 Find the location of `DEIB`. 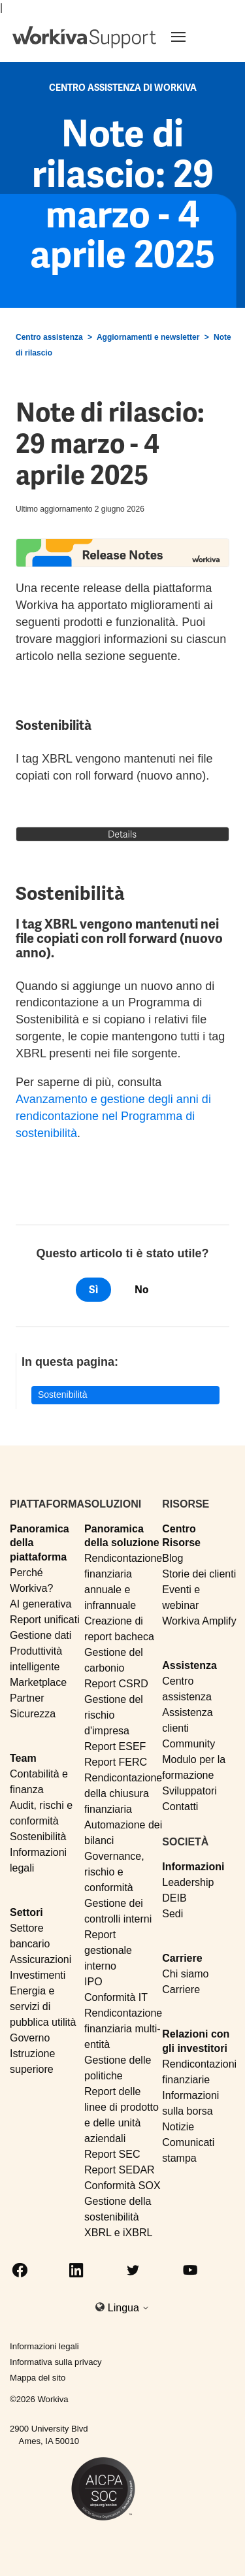

DEIB is located at coordinates (174, 1898).